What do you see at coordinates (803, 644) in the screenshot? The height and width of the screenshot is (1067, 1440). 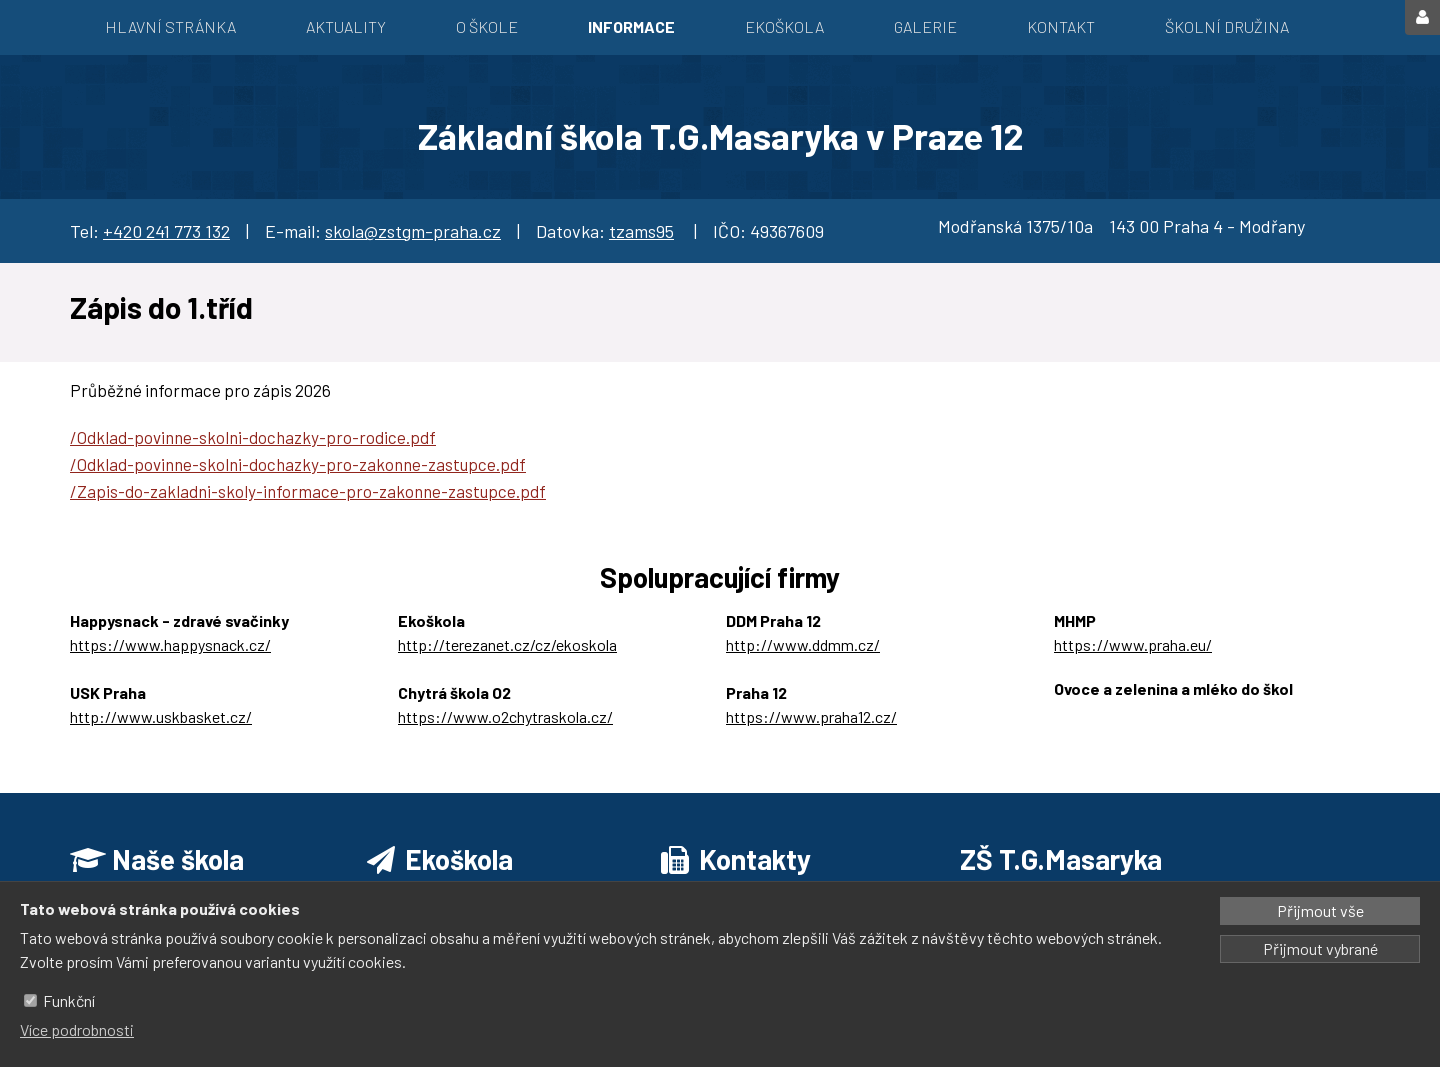 I see `http://www.ddmm.cz/` at bounding box center [803, 644].